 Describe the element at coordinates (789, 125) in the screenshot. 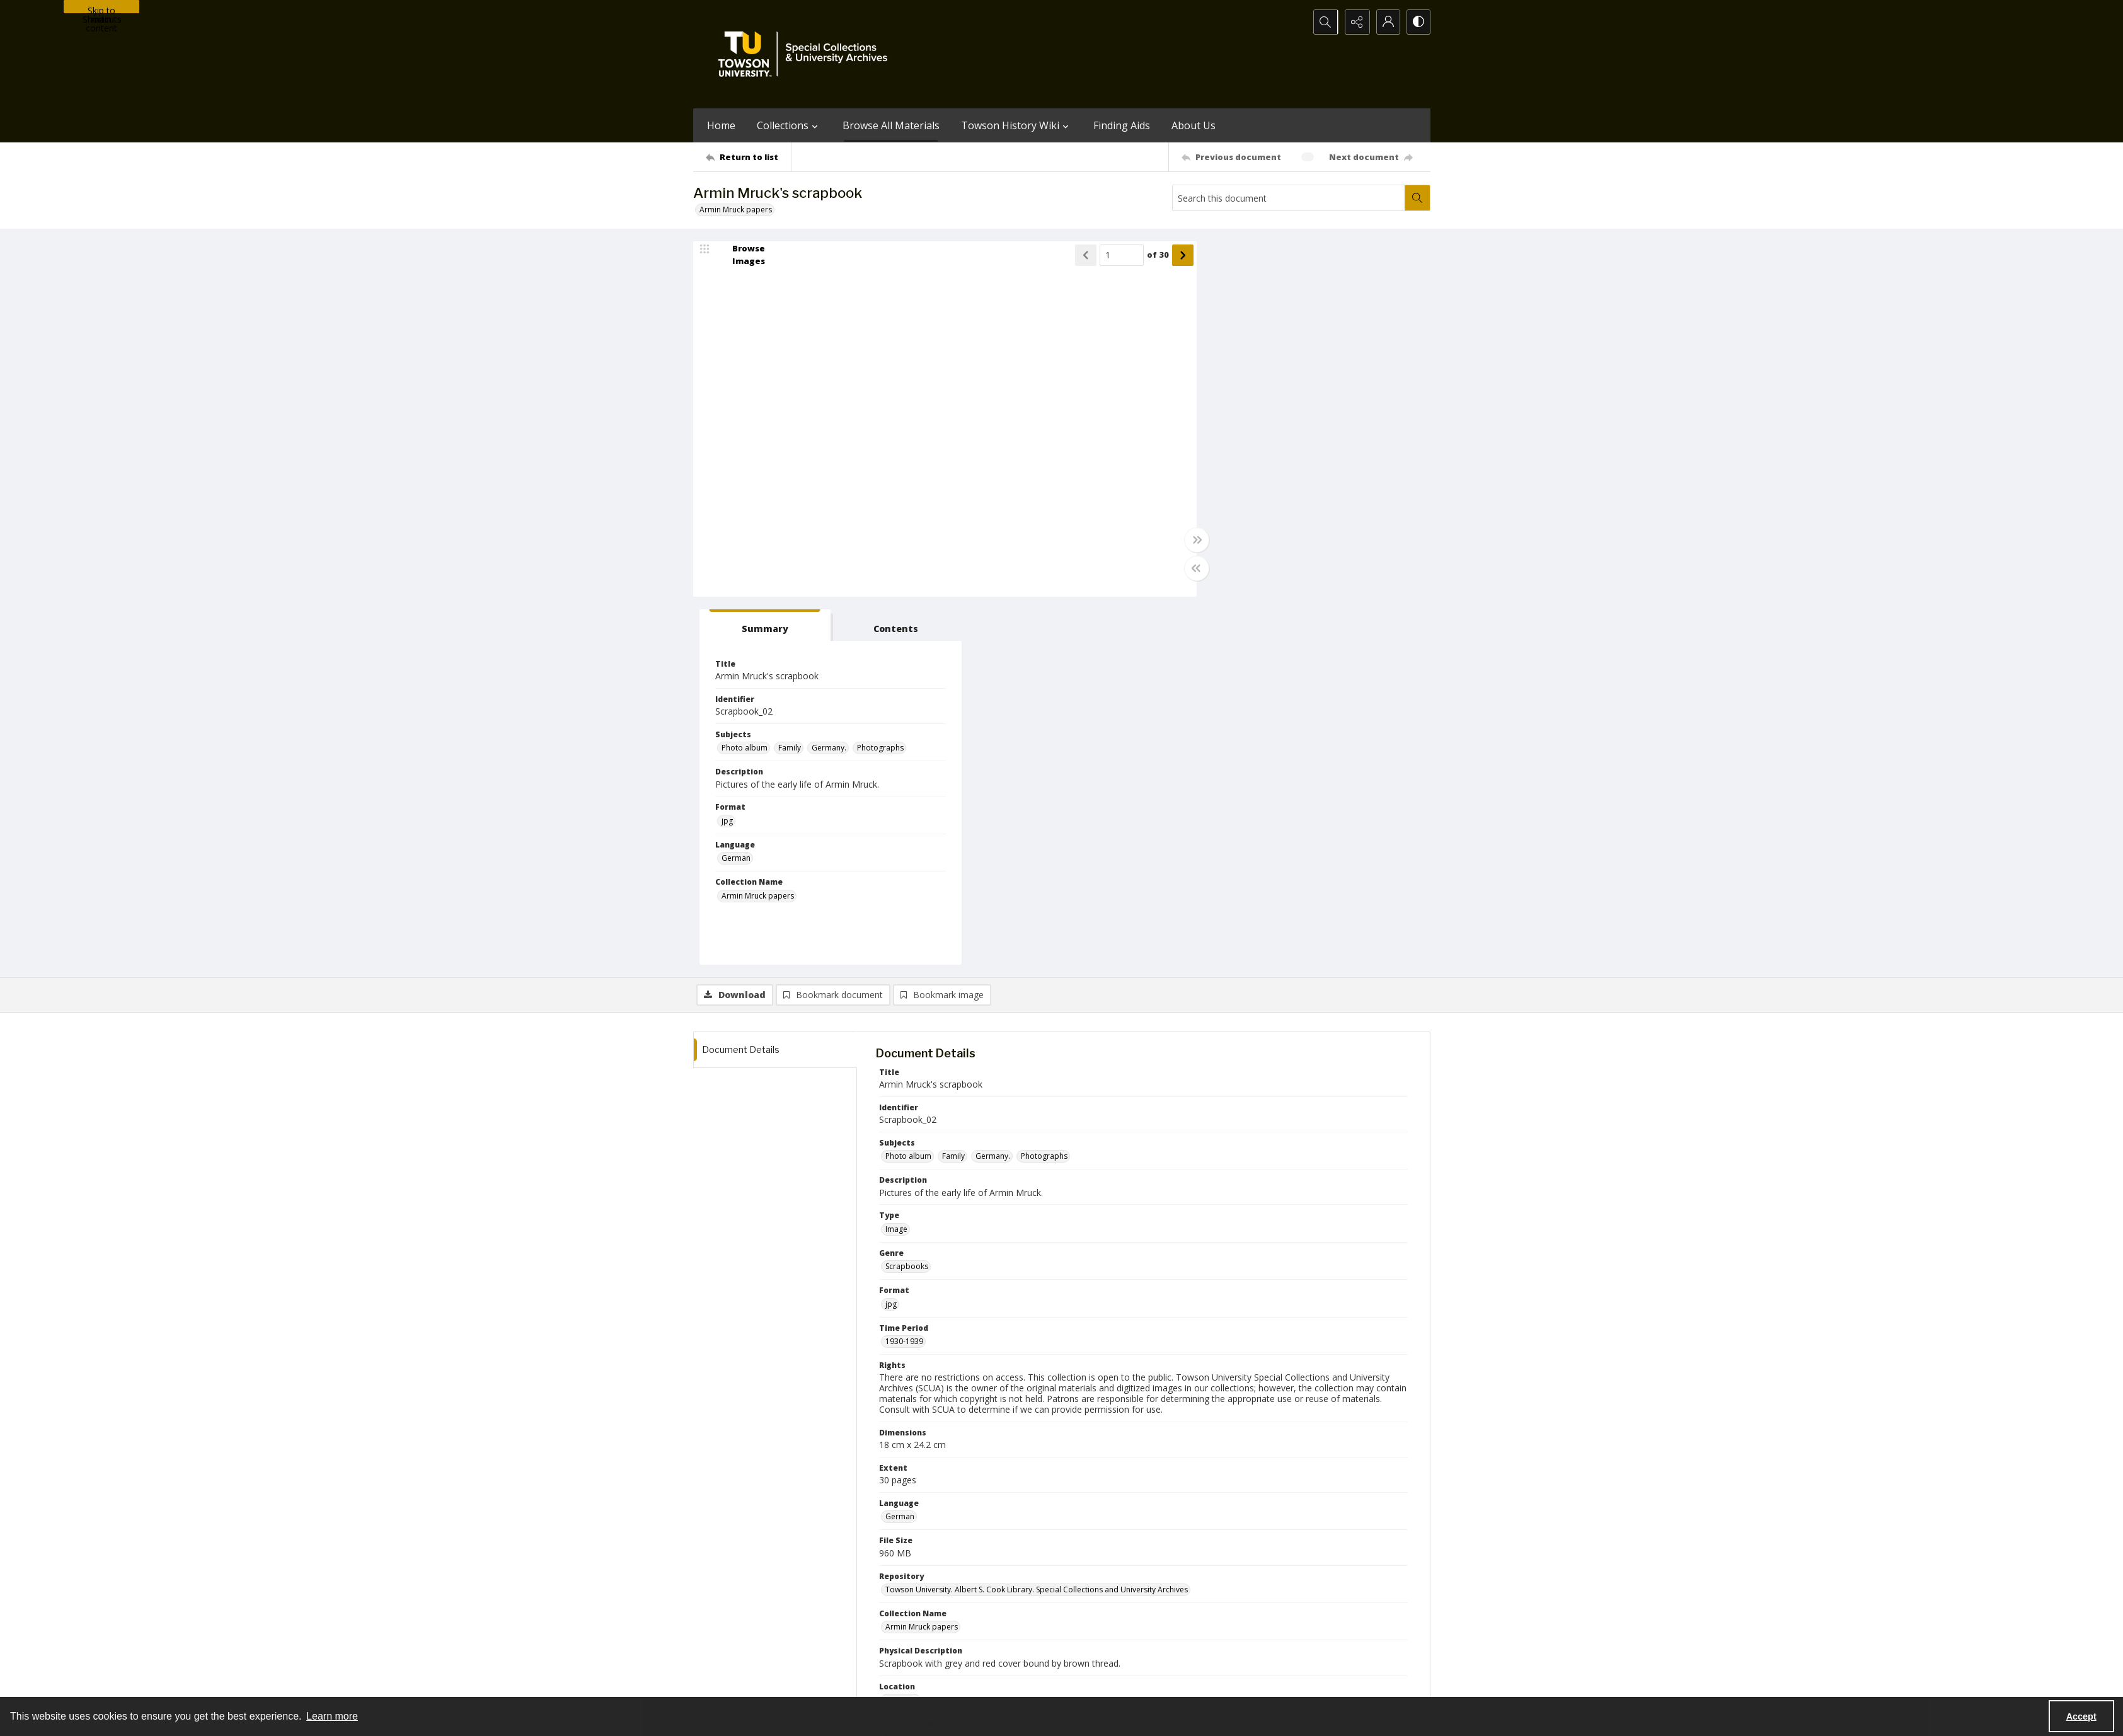

I see `Collections [button]` at that location.